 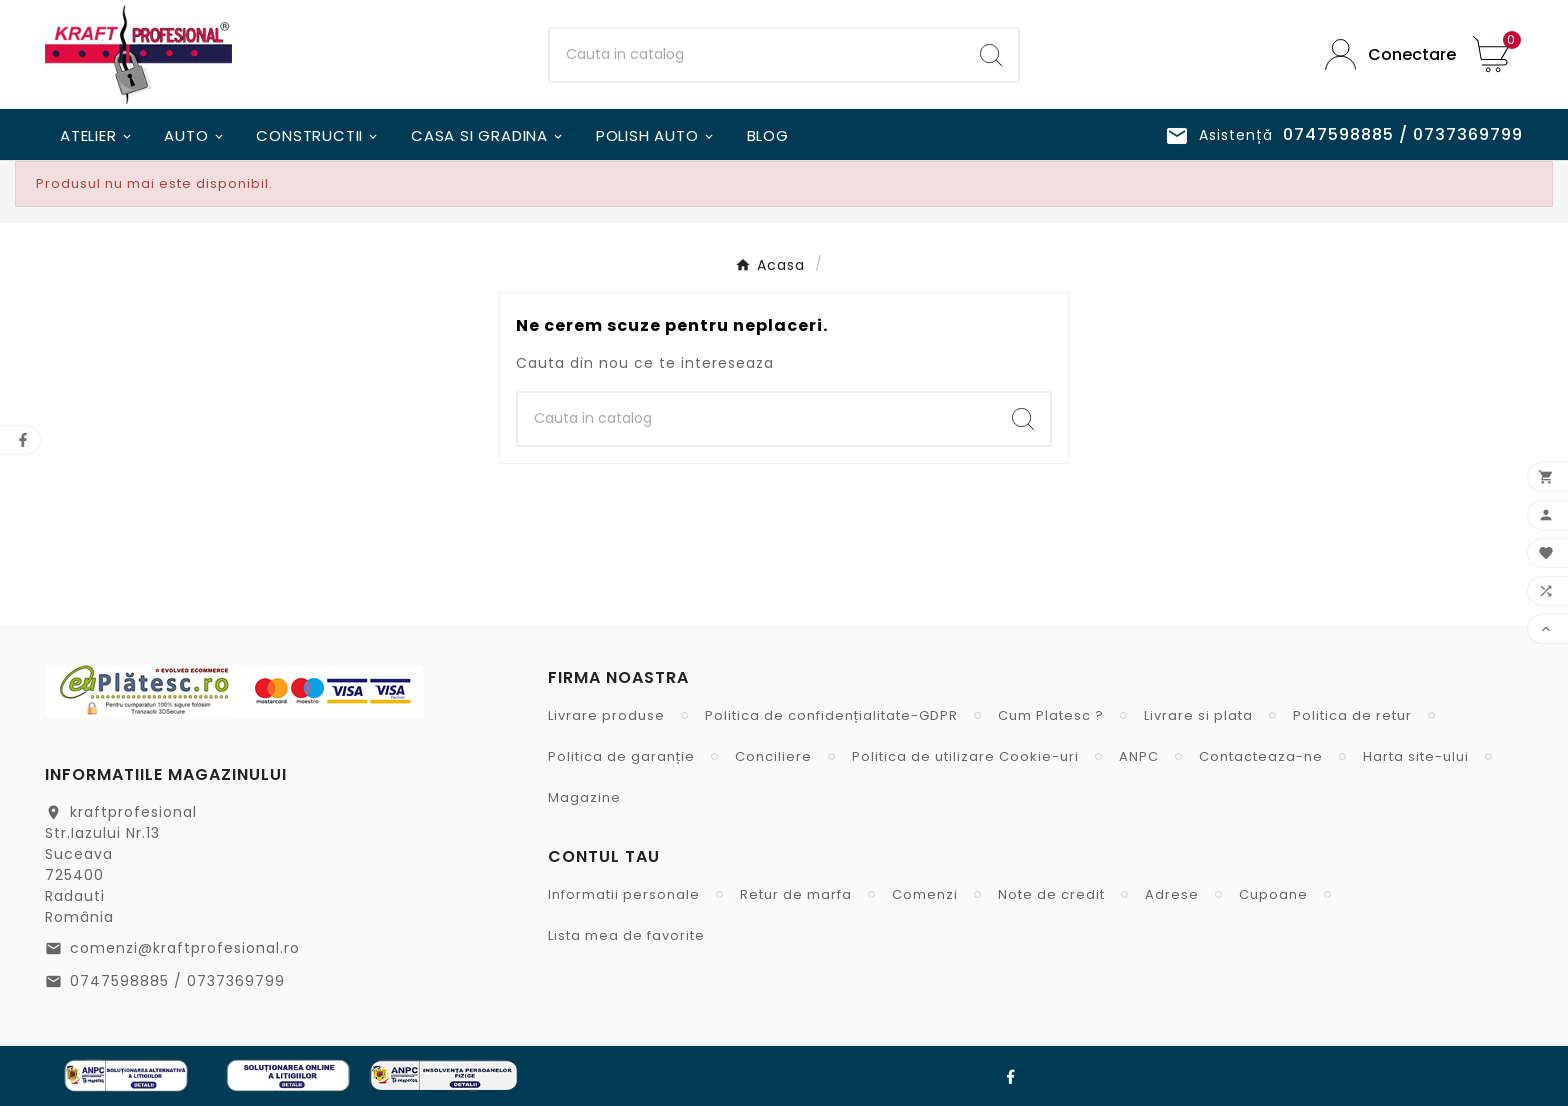 I want to click on Adrese, so click(x=1172, y=894).